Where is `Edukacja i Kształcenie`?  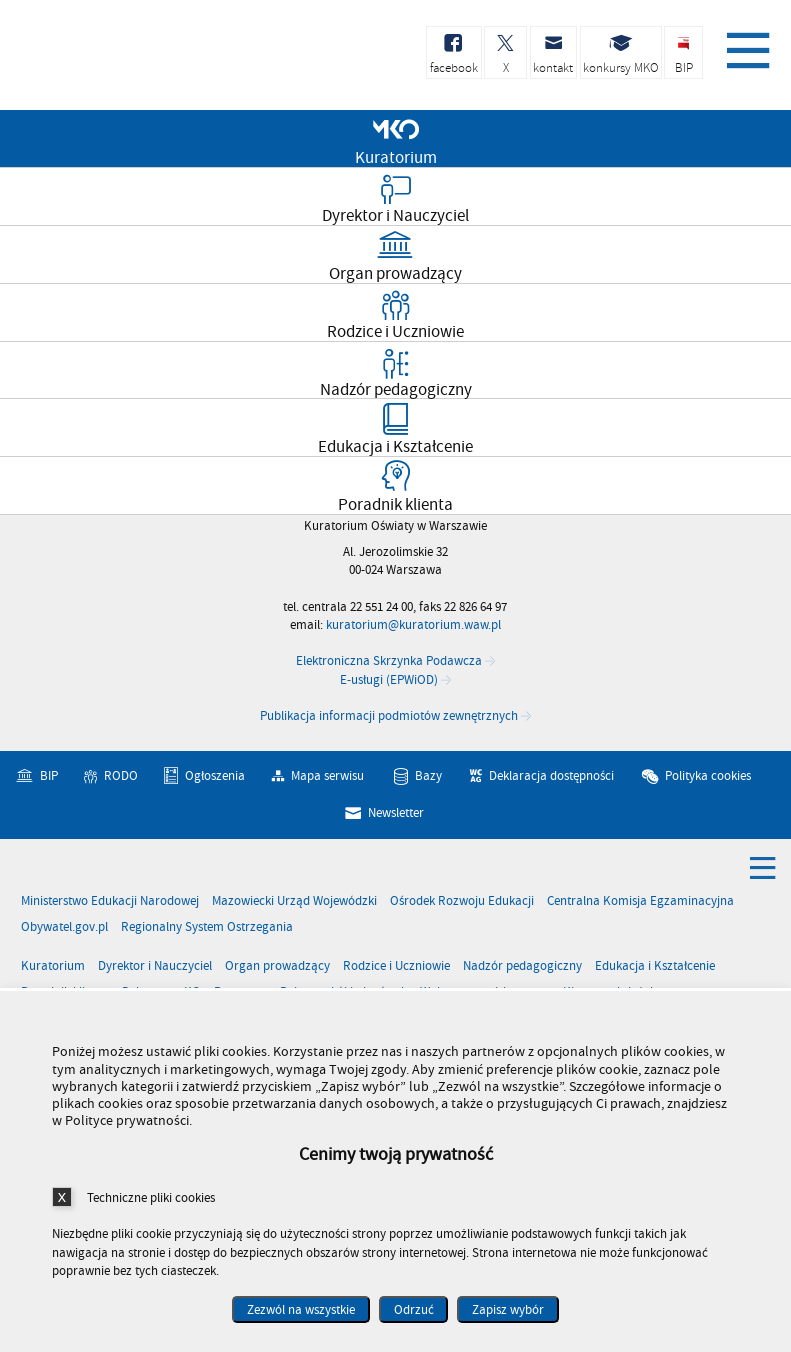 Edukacja i Kształcenie is located at coordinates (655, 966).